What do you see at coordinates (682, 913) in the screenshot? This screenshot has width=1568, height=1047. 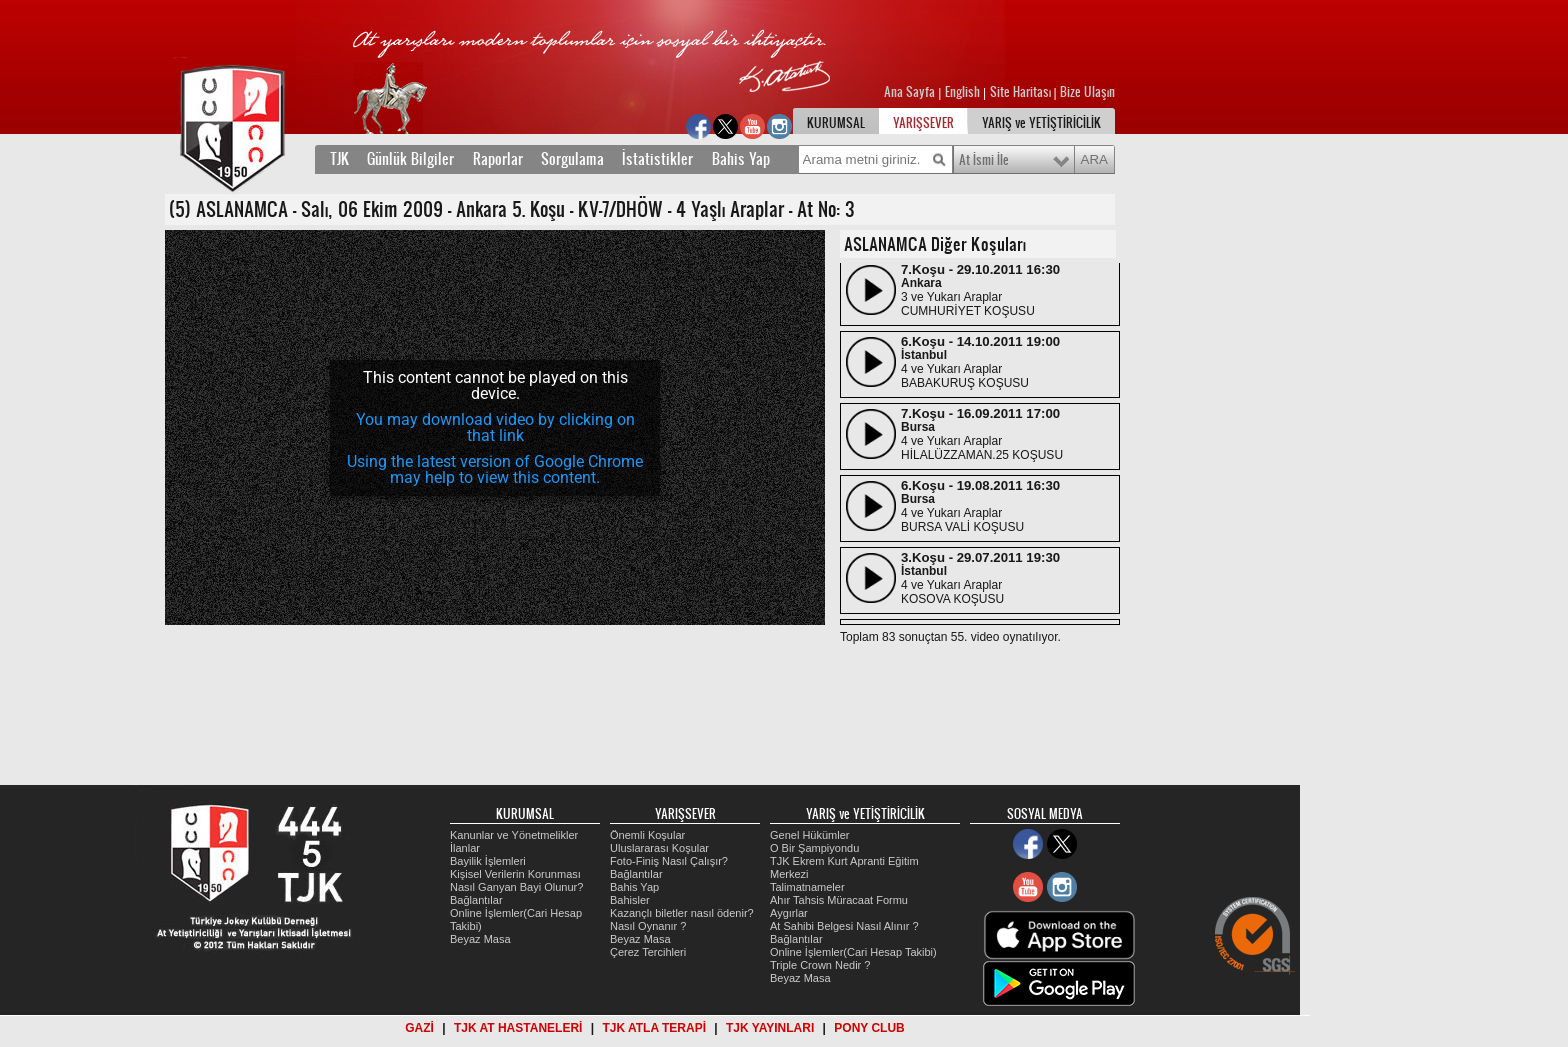 I see `Kazançlı biletler nasıl ödenir?` at bounding box center [682, 913].